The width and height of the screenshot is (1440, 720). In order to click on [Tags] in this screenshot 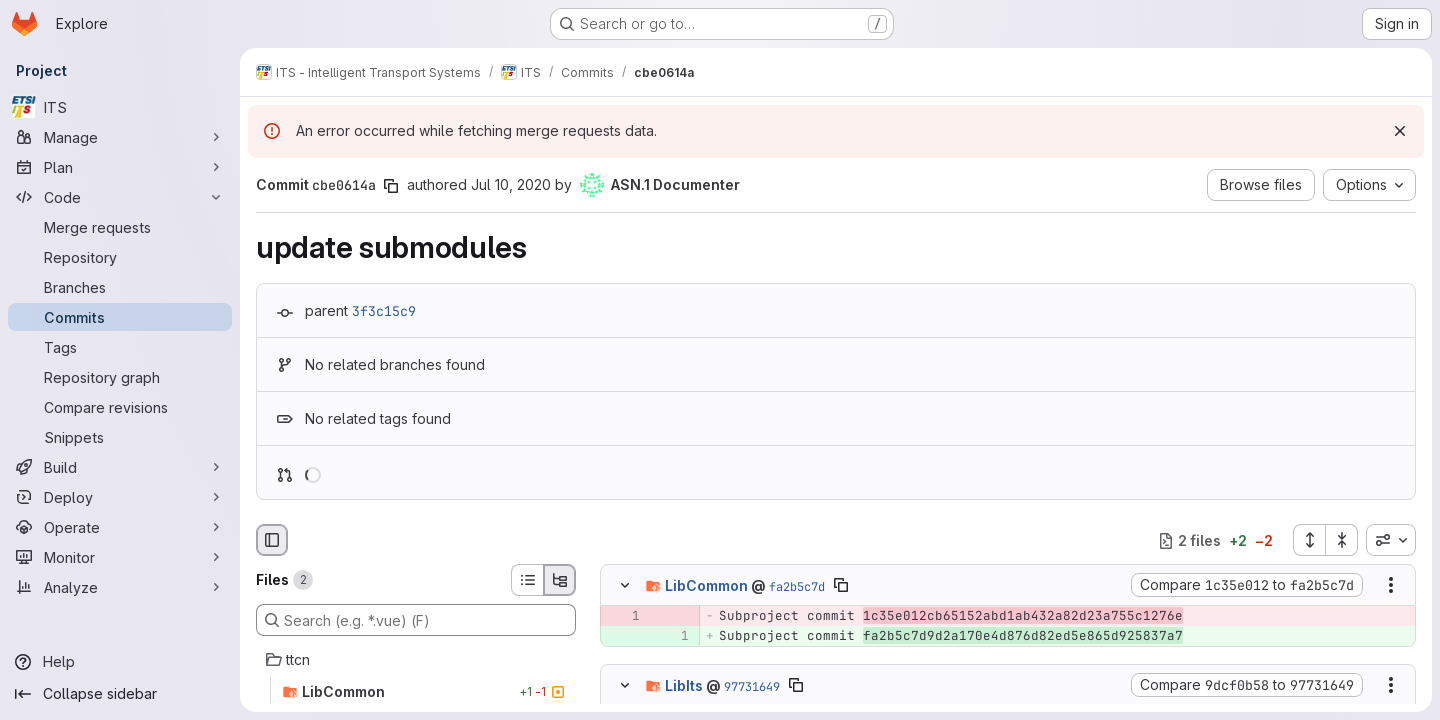, I will do `click(120, 347)`.